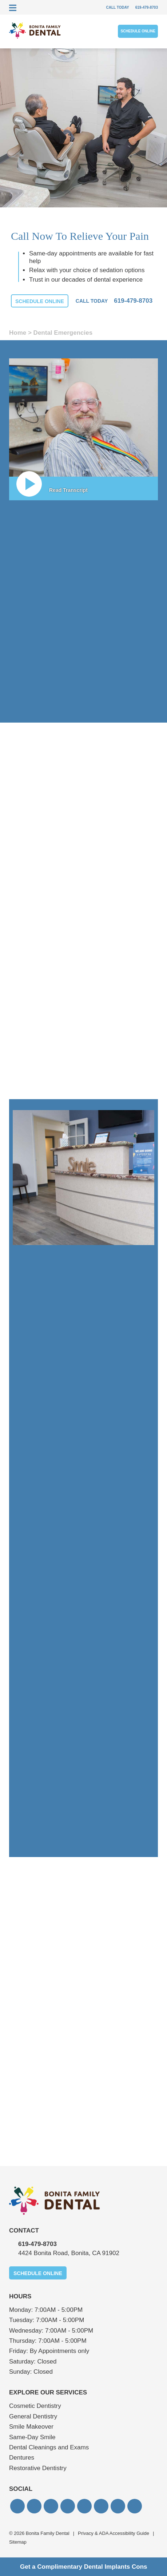  I want to click on Restorative Dentistry, so click(38, 2468).